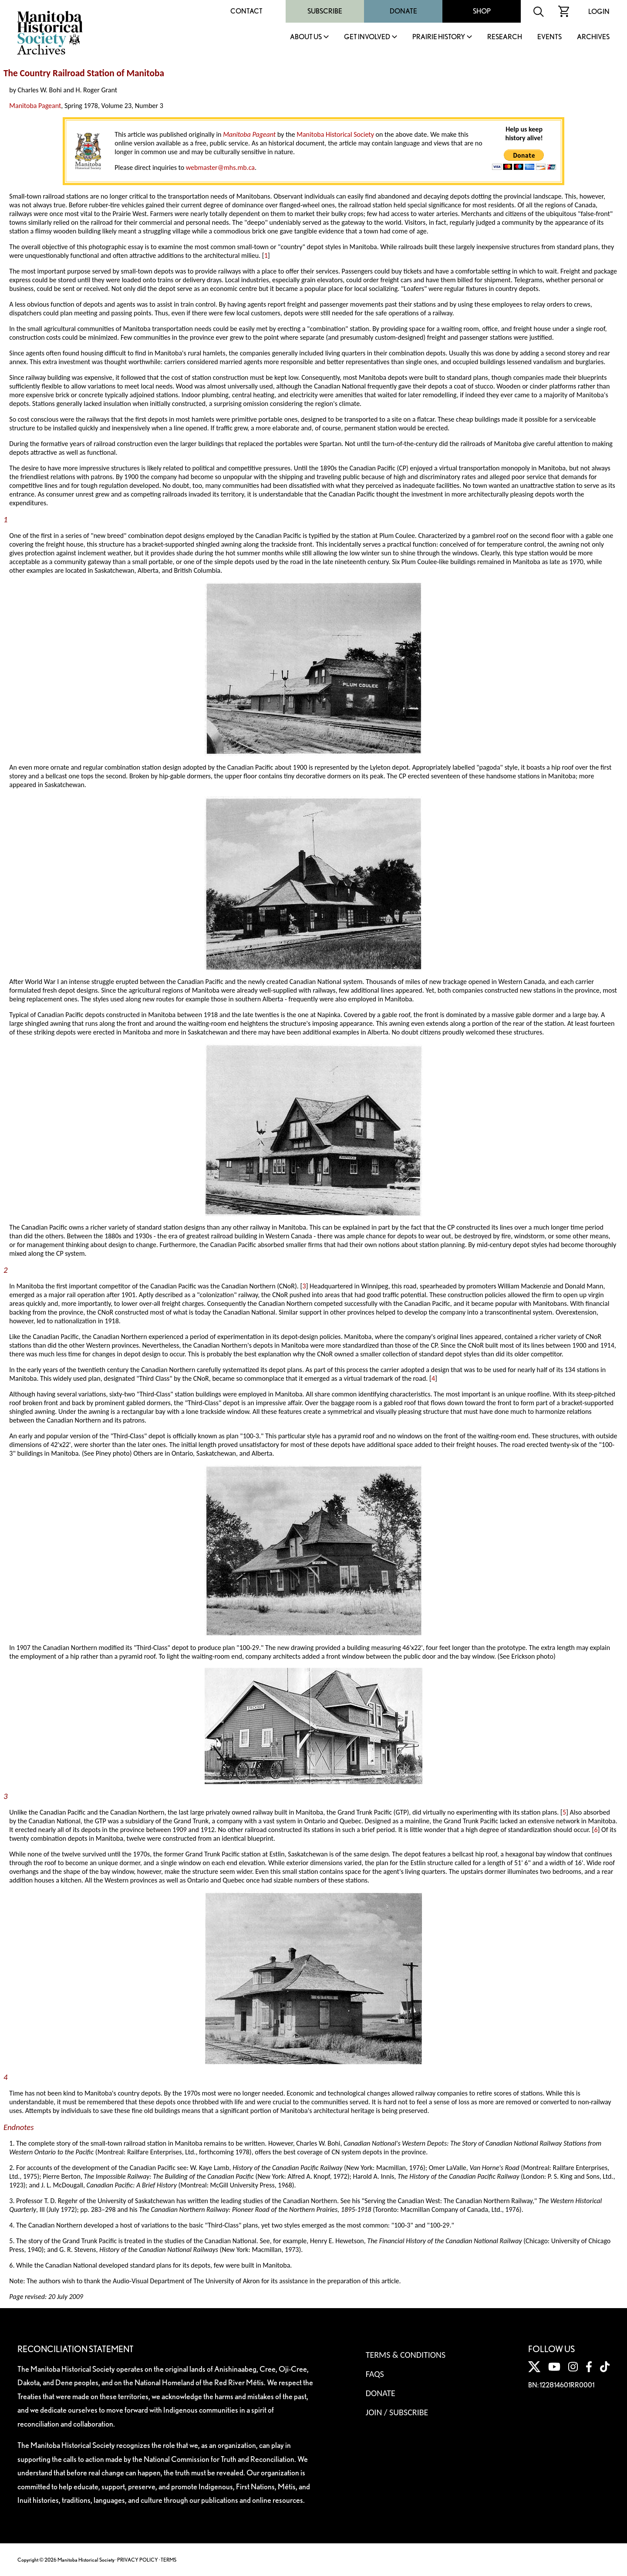 The height and width of the screenshot is (2576, 627). What do you see at coordinates (482, 11) in the screenshot?
I see `Shop` at bounding box center [482, 11].